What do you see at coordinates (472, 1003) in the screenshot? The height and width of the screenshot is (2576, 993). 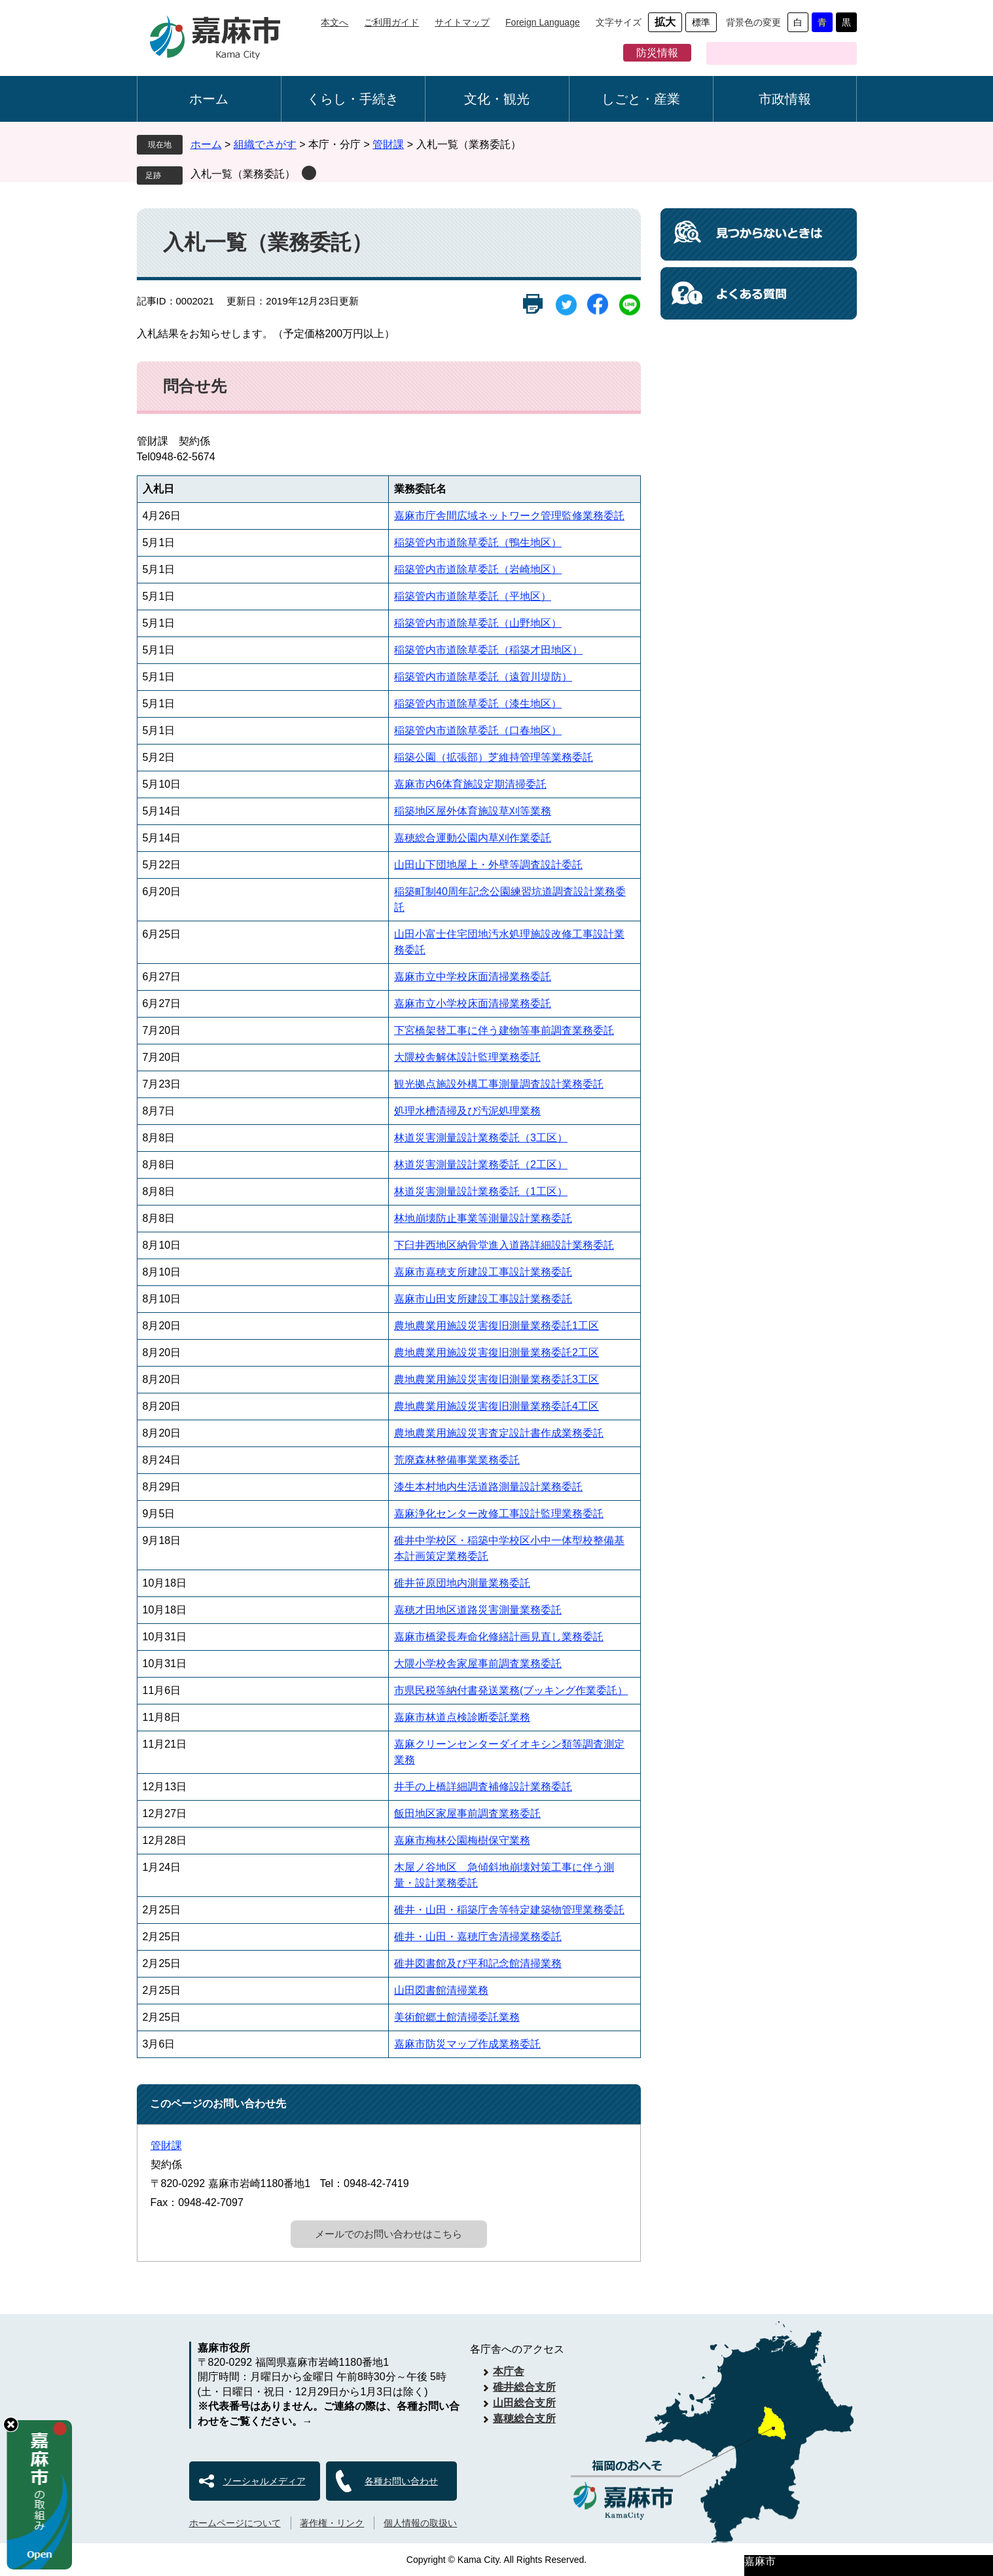 I see `嘉麻市立小学校床面清掃業務委託` at bounding box center [472, 1003].